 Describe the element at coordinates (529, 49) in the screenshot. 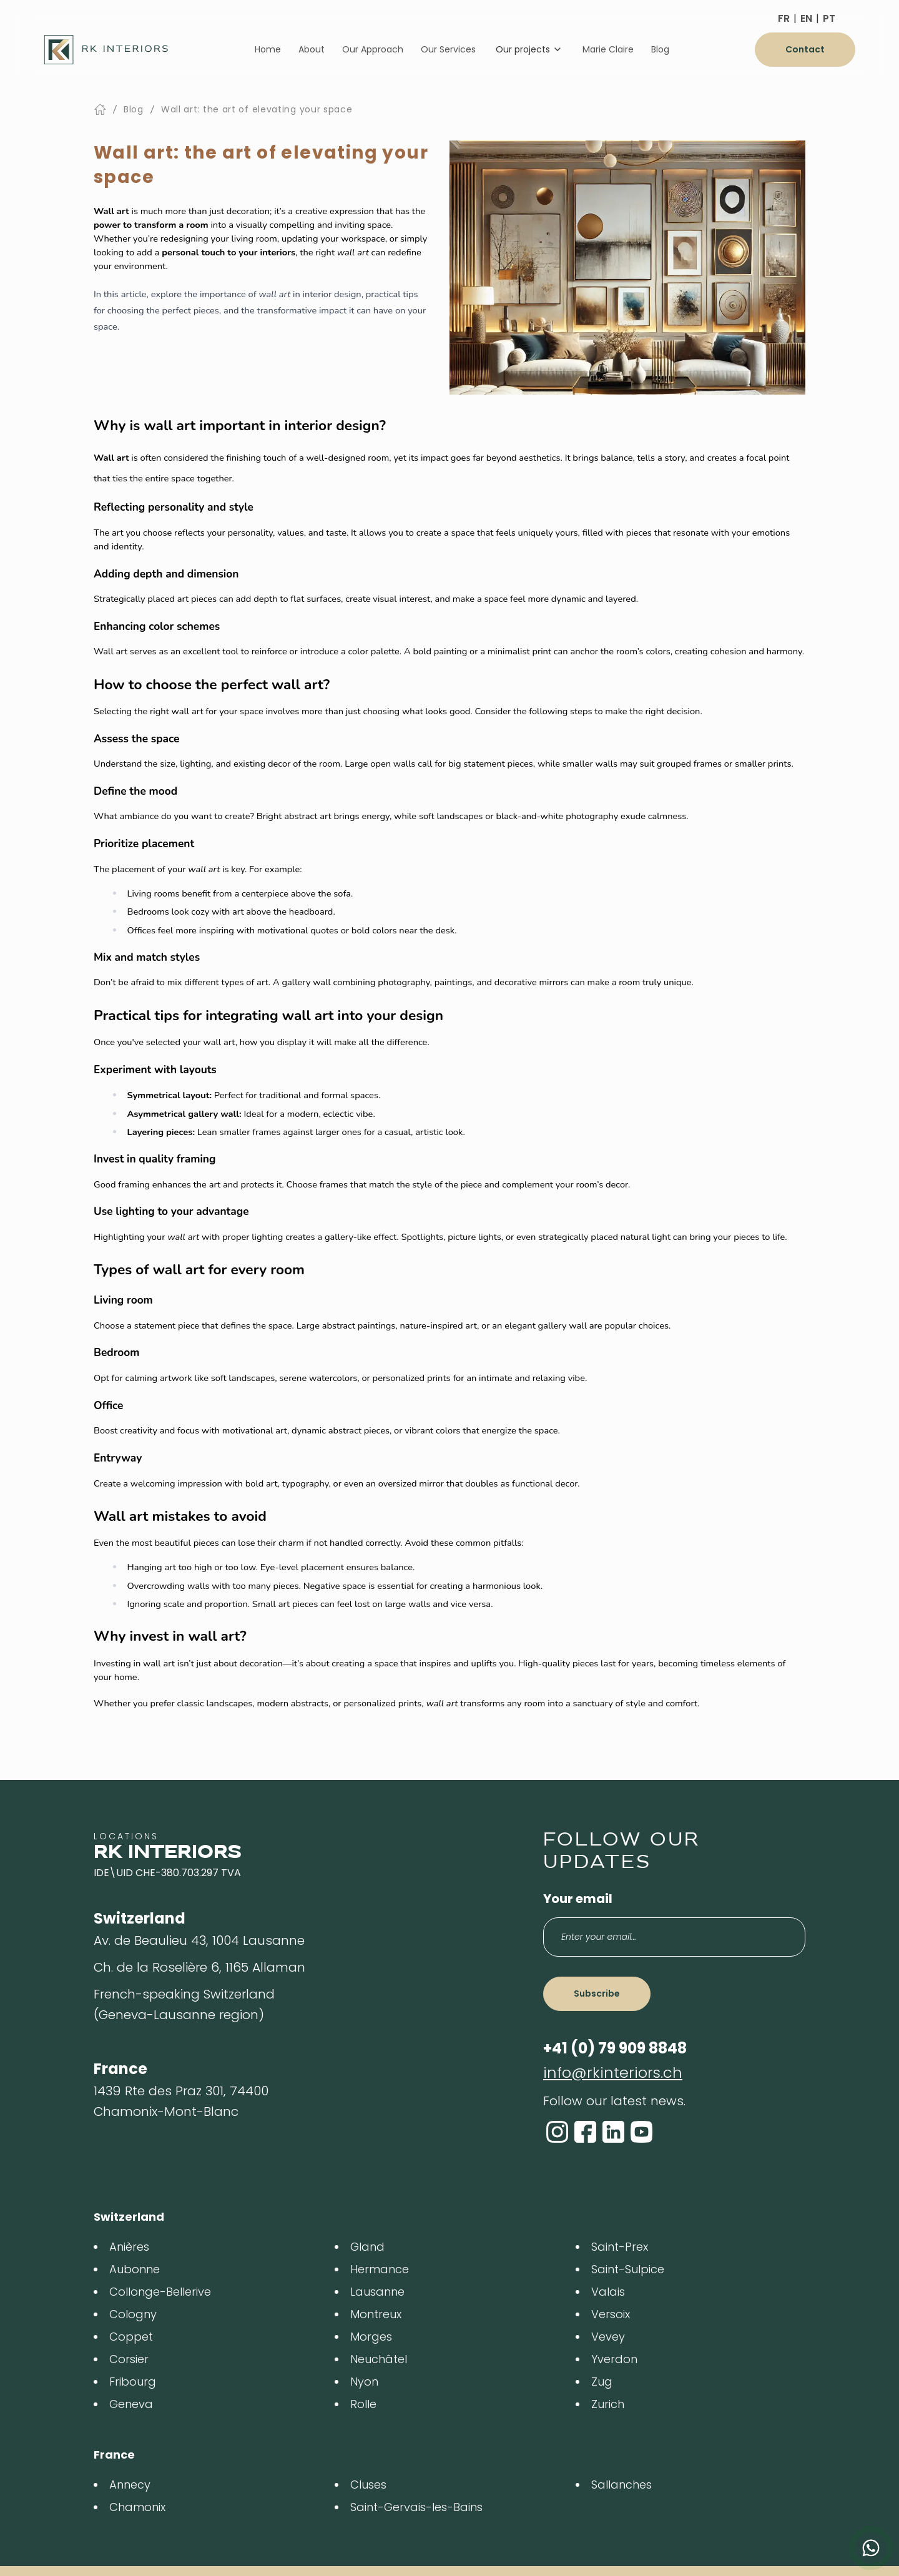

I see `Our projects [Dropdown]` at that location.